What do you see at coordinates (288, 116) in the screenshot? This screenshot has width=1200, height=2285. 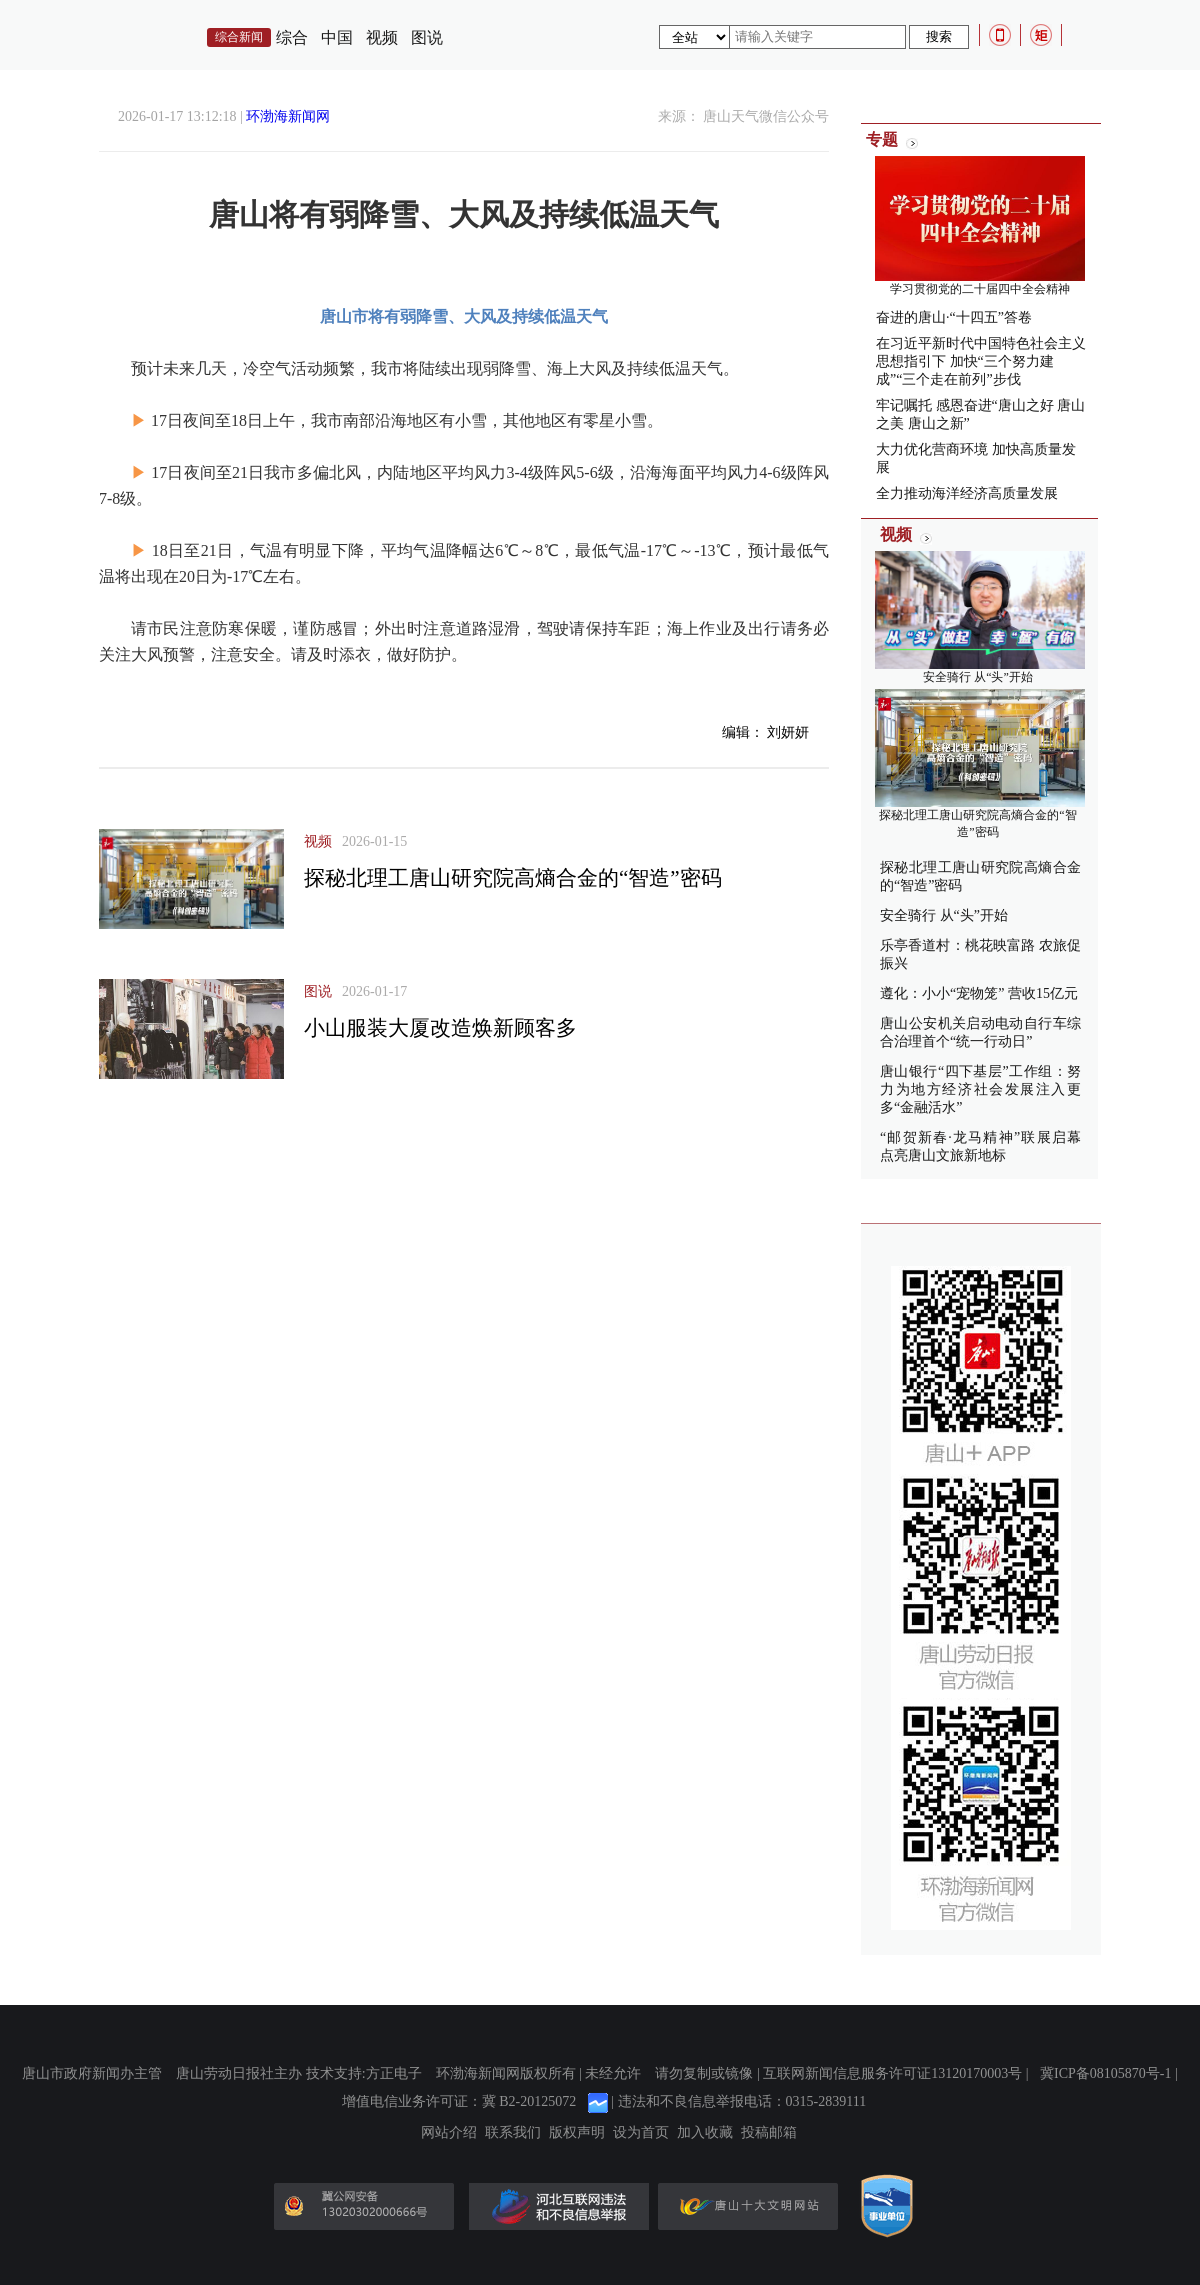 I see `环渤海新闻网` at bounding box center [288, 116].